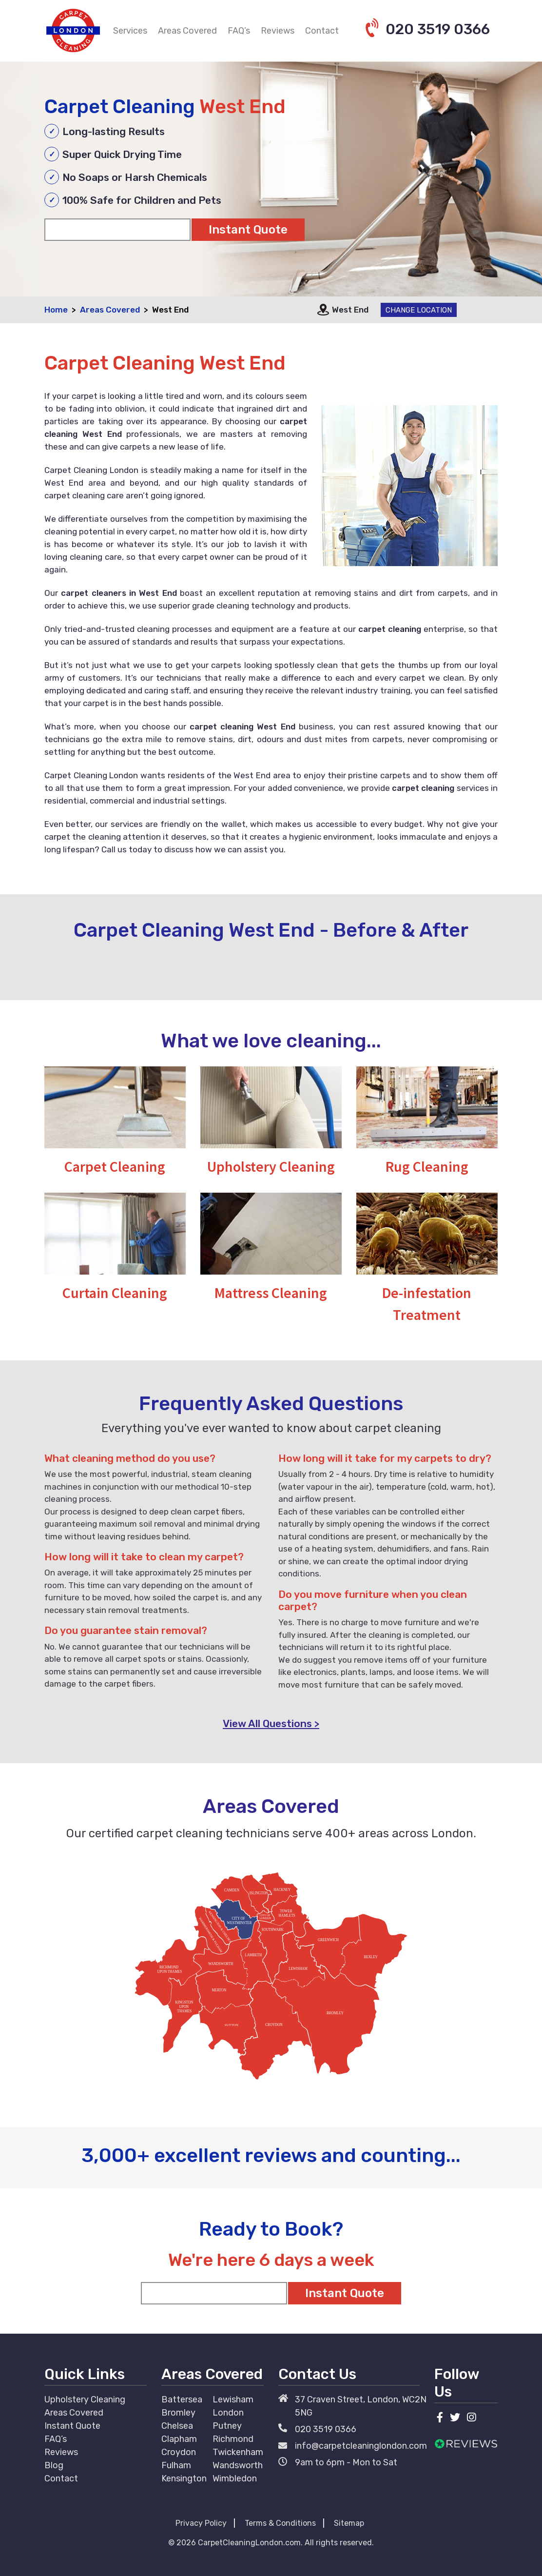 This screenshot has height=2576, width=542. What do you see at coordinates (227, 2425) in the screenshot?
I see `Putney` at bounding box center [227, 2425].